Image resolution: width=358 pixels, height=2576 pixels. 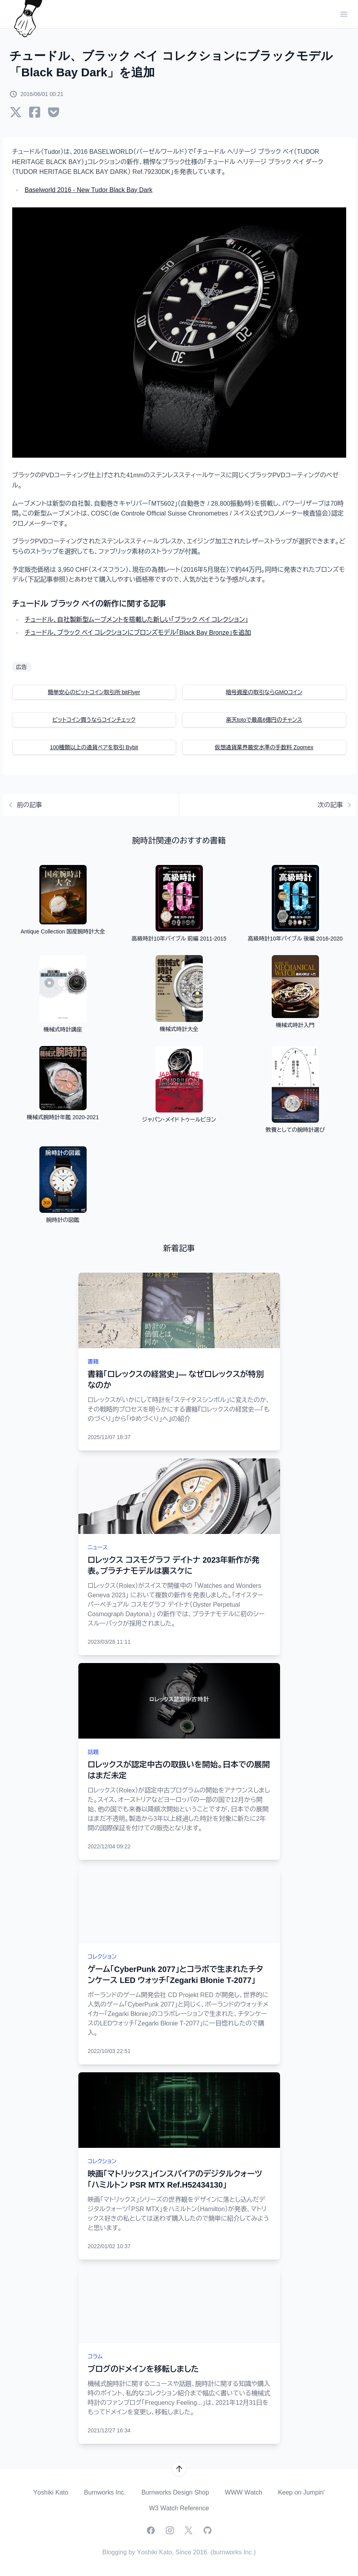 What do you see at coordinates (95, 2356) in the screenshot?
I see `コラム` at bounding box center [95, 2356].